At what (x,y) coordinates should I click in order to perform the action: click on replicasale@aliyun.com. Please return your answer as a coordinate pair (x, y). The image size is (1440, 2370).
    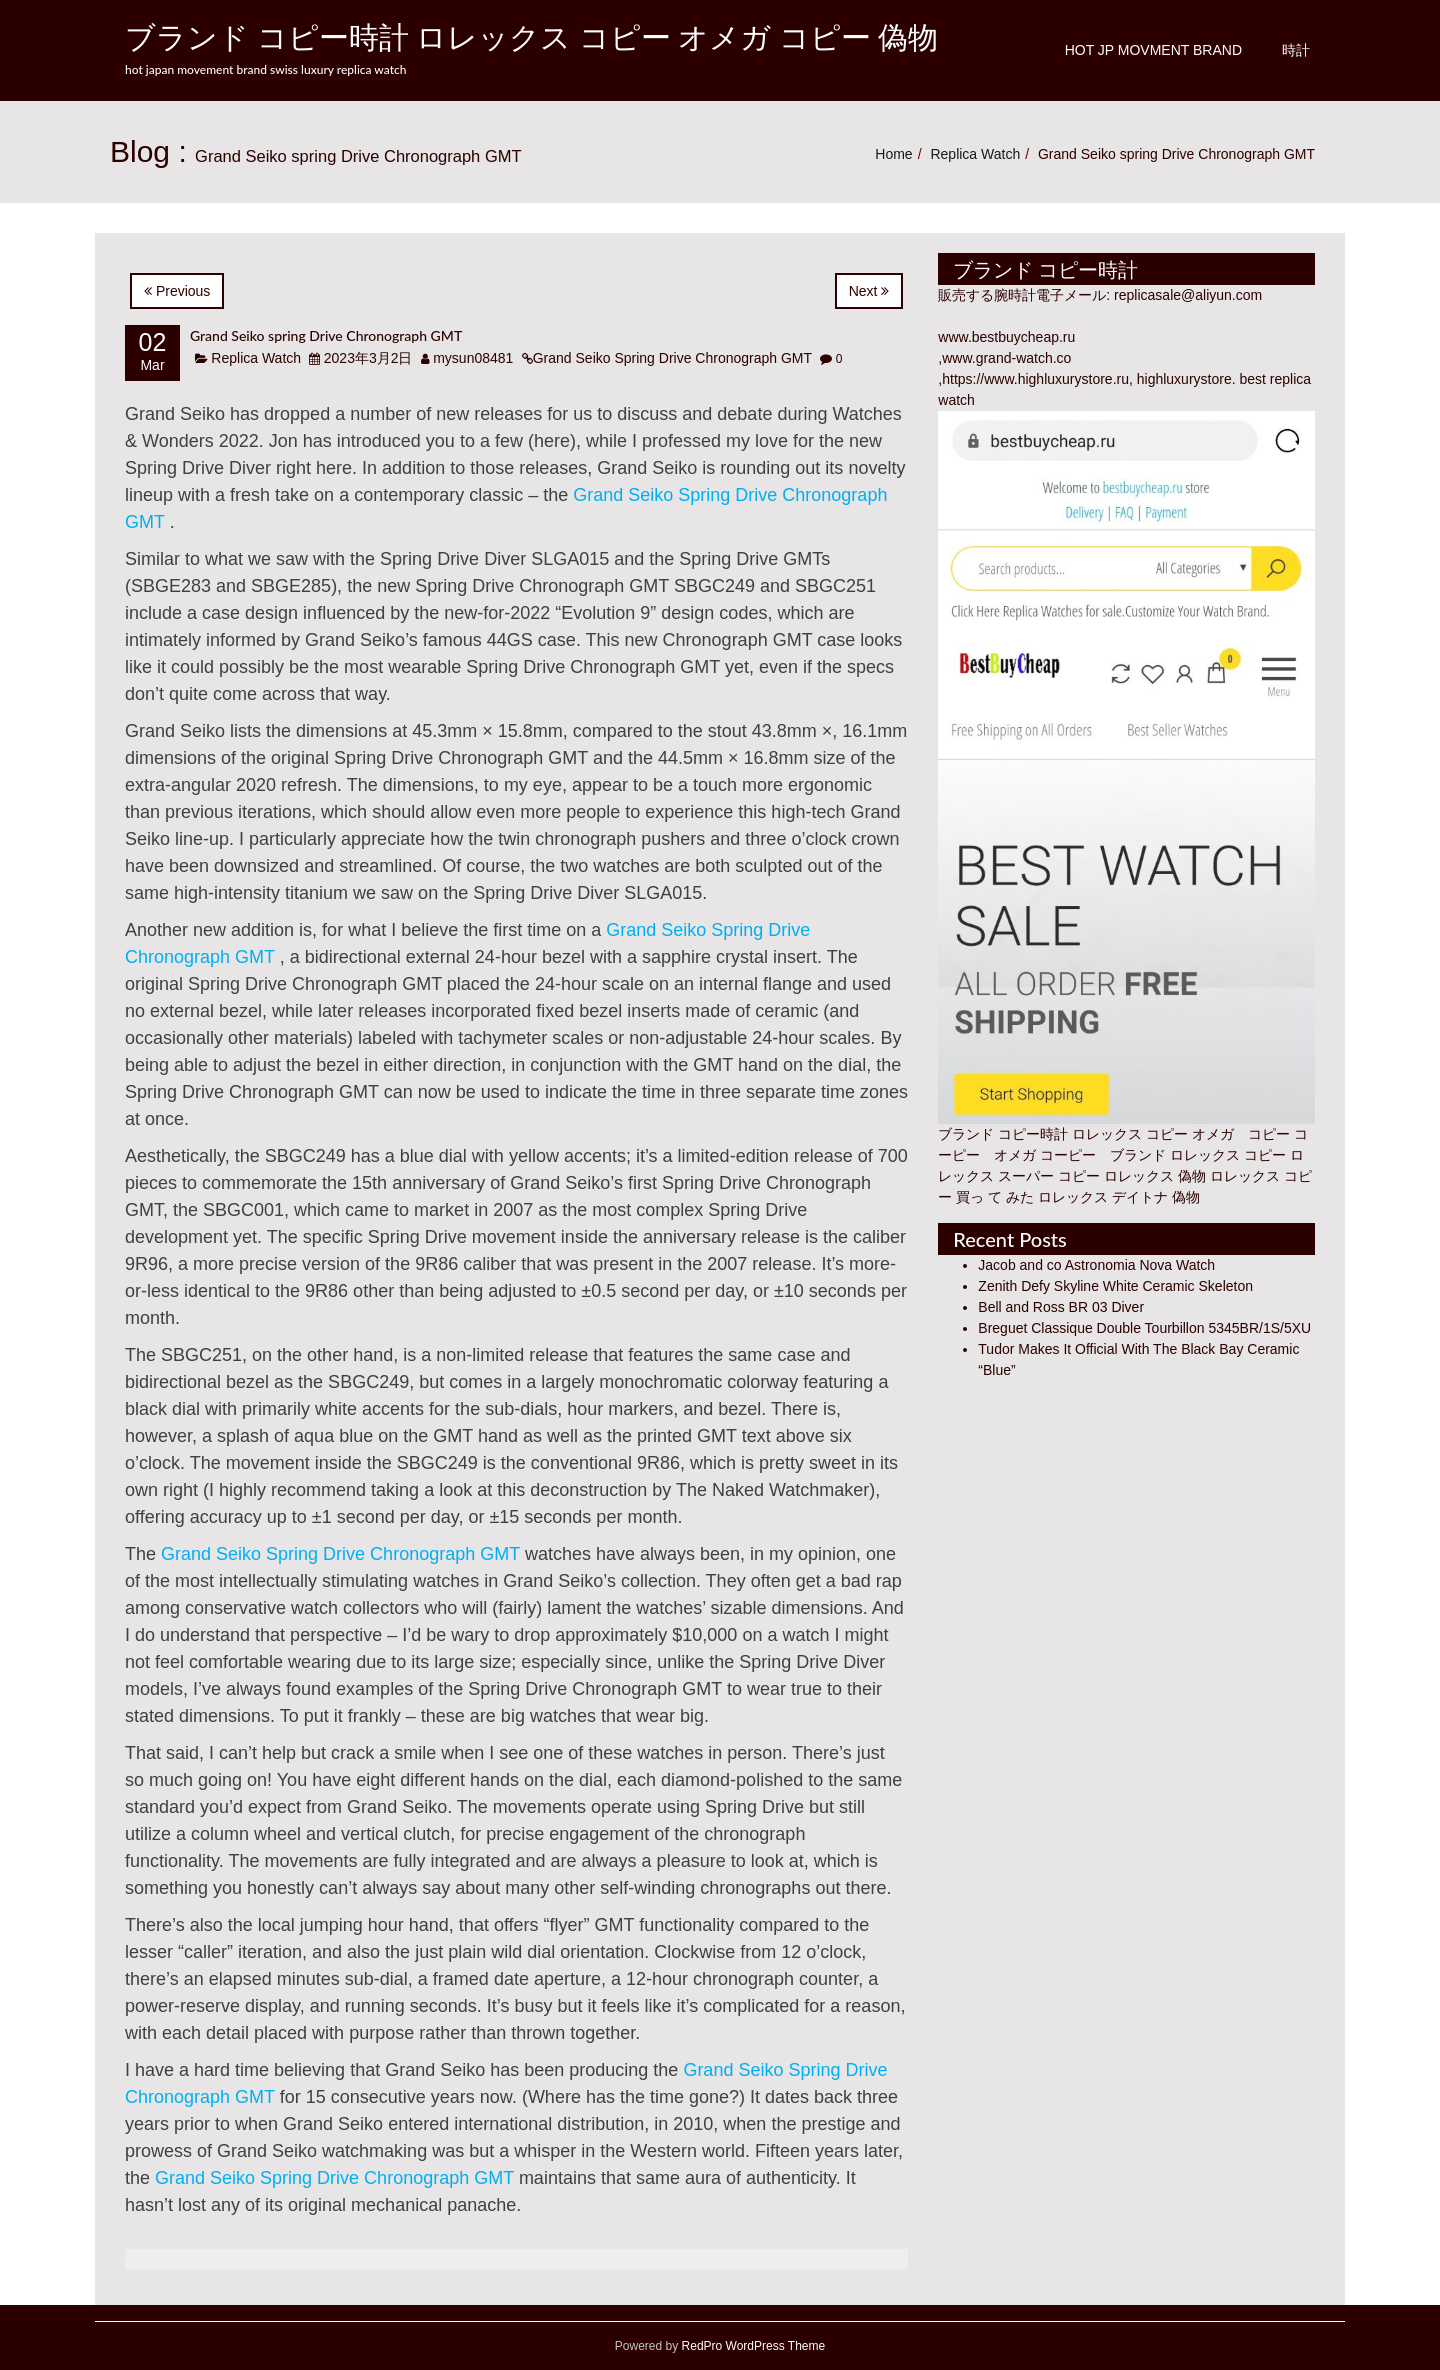
    Looking at the image, I should click on (1188, 295).